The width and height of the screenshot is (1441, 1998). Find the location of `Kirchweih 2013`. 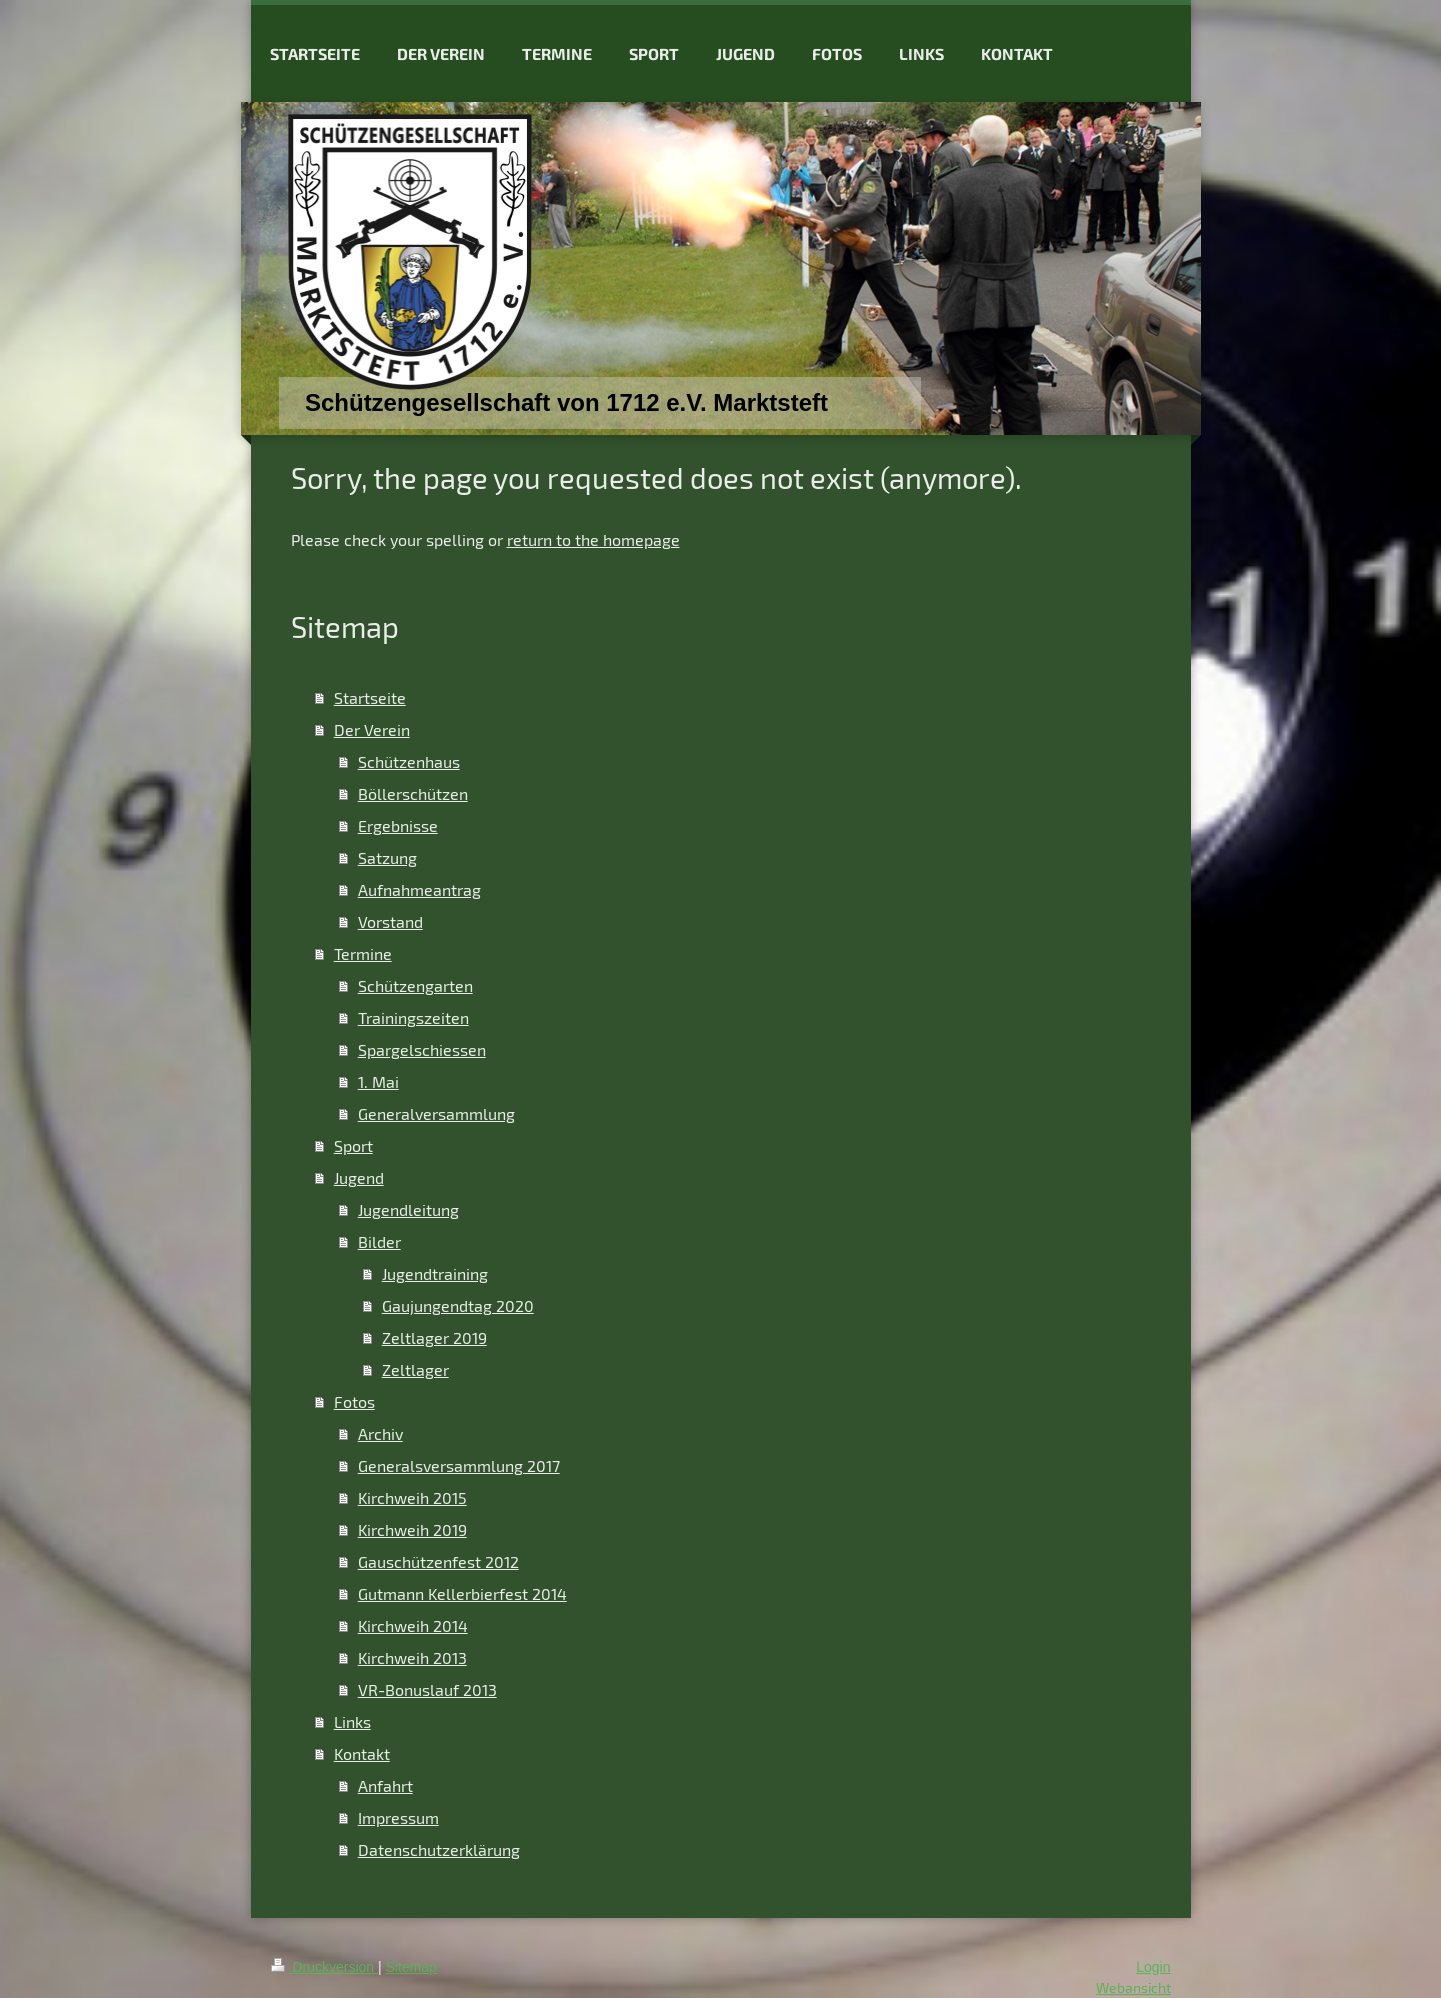

Kirchweih 2013 is located at coordinates (412, 1657).